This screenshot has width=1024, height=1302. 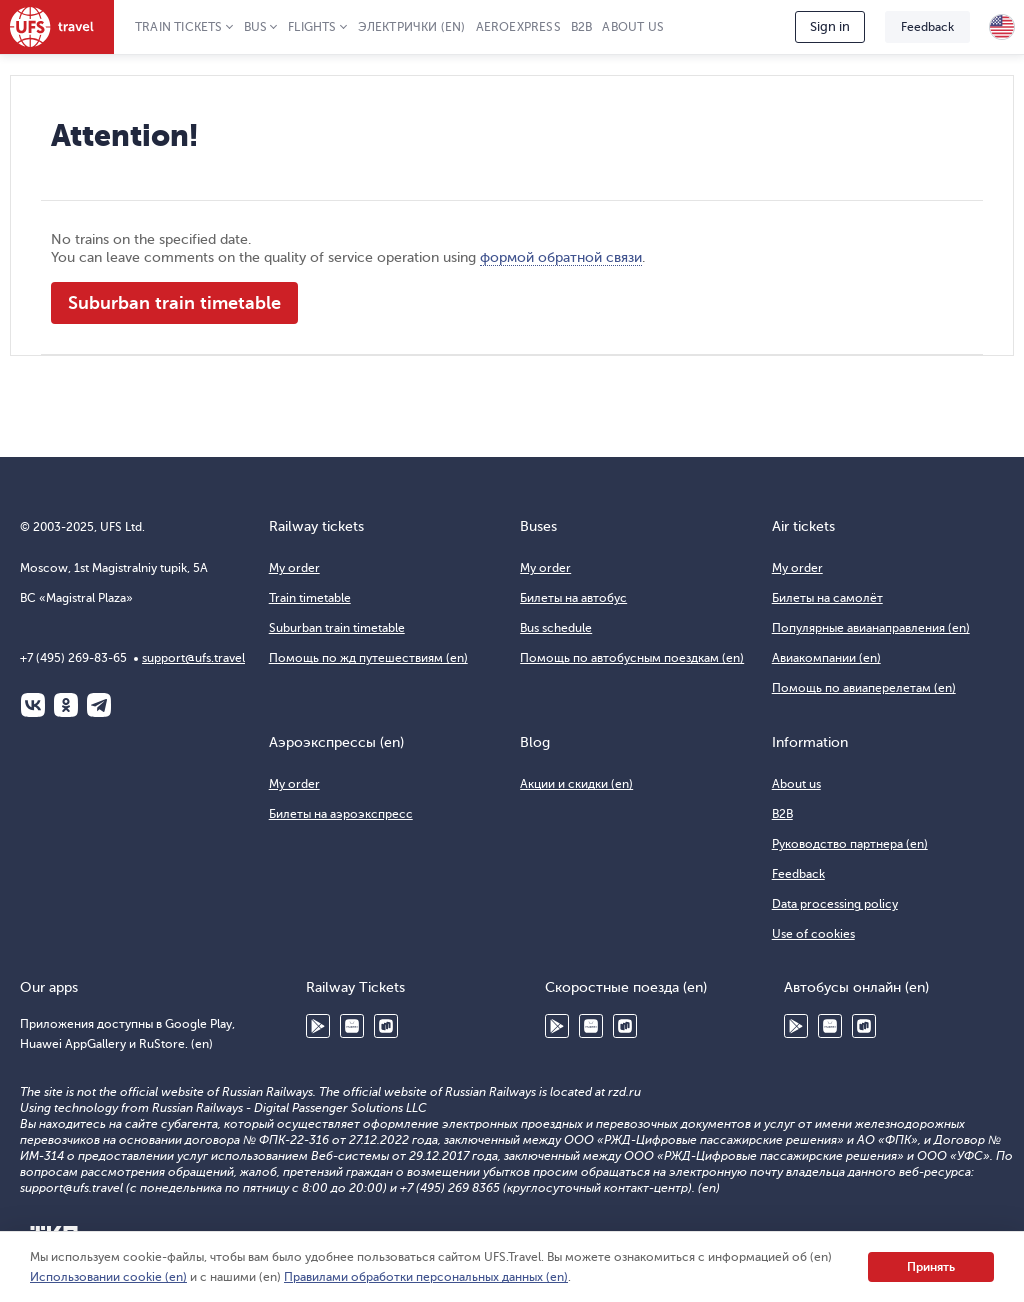 I want to click on Train timetable, so click(x=310, y=598).